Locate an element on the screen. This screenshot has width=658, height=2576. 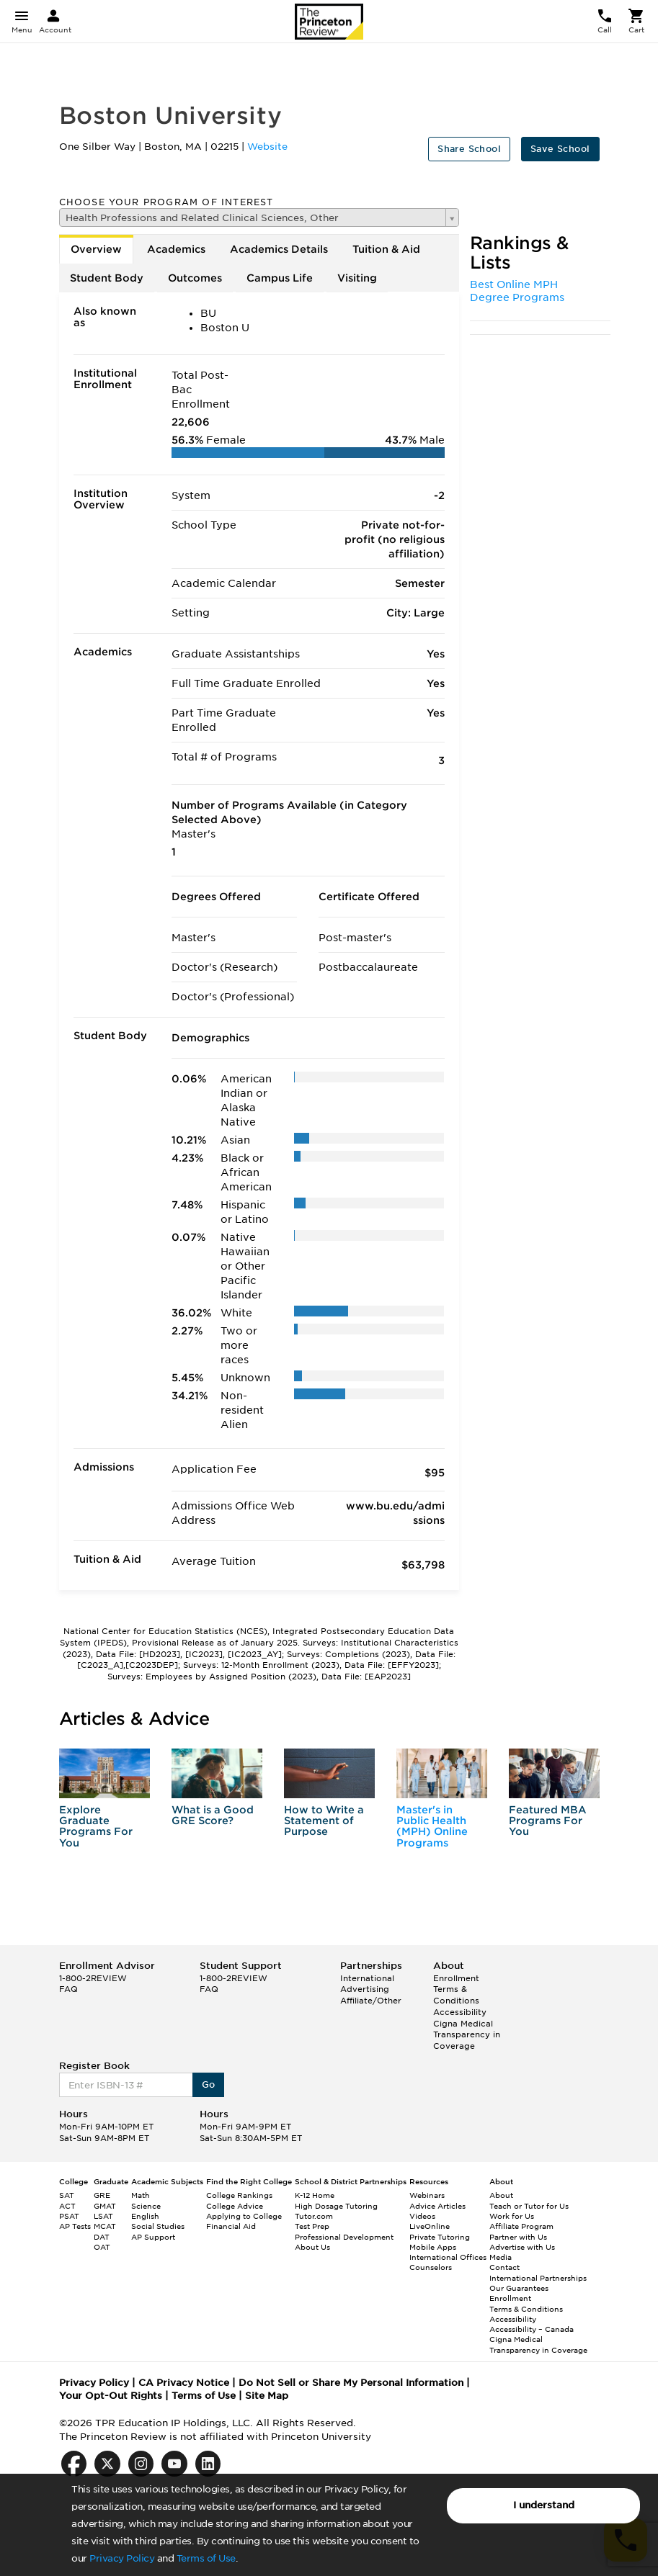
Tuition & Aid [tab] is located at coordinates (386, 249).